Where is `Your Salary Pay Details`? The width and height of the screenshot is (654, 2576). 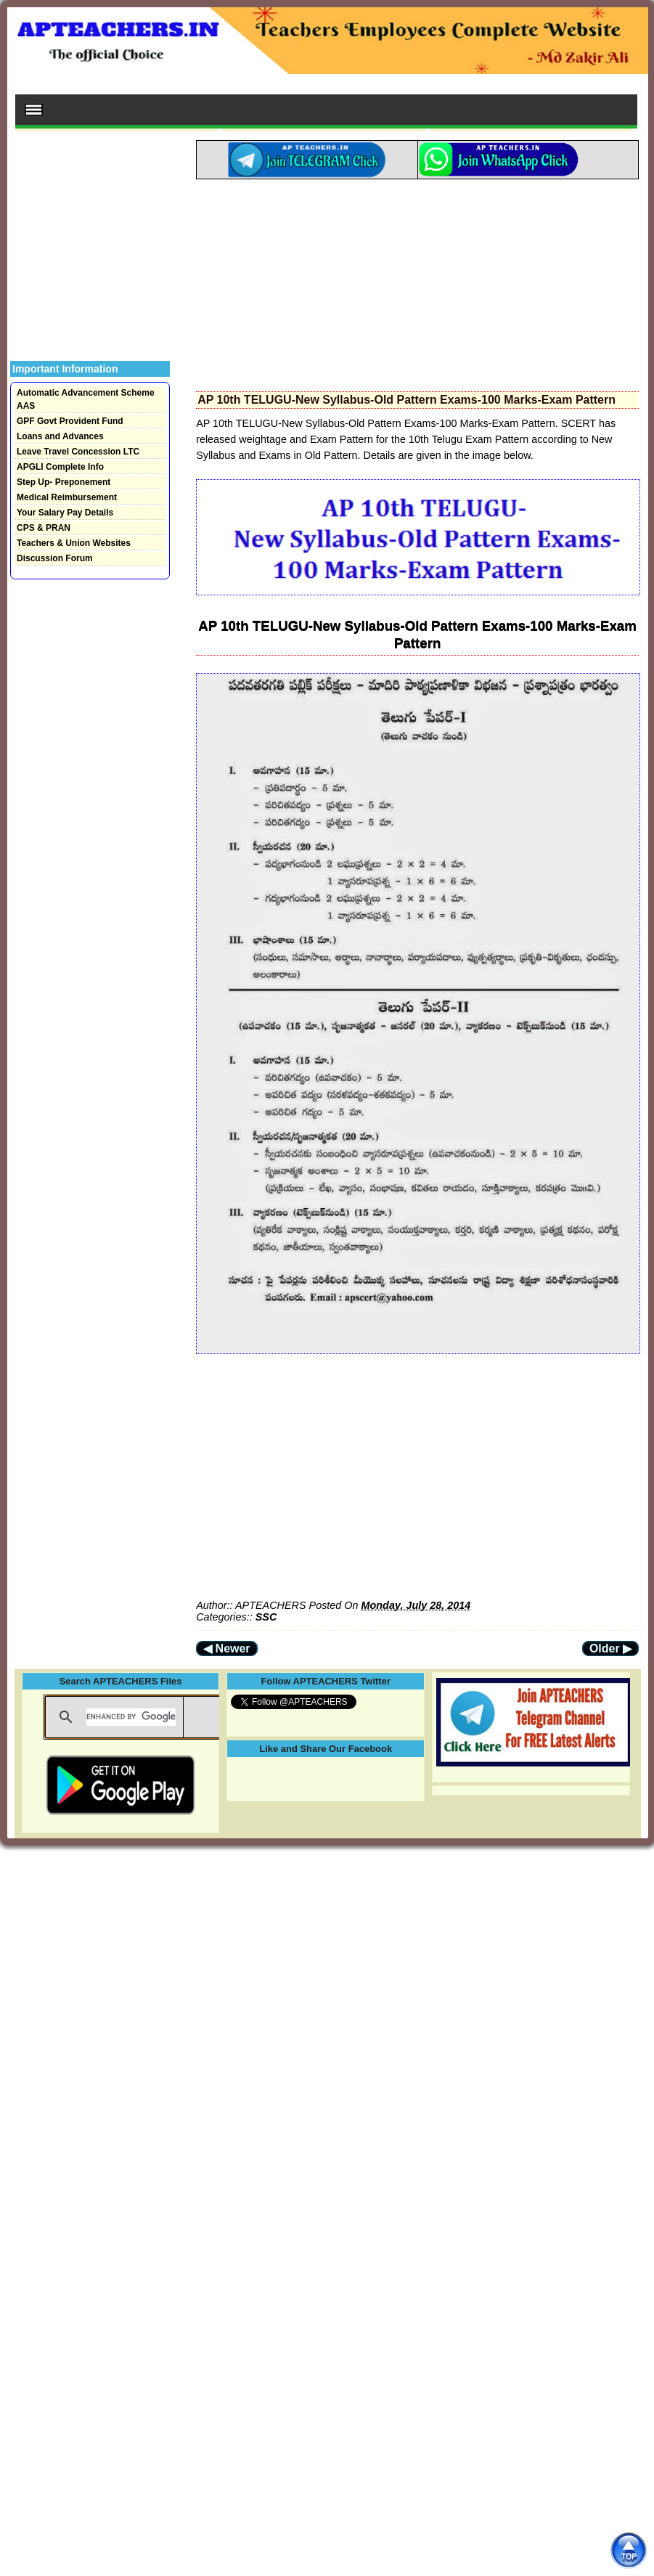 Your Salary Pay Details is located at coordinates (65, 513).